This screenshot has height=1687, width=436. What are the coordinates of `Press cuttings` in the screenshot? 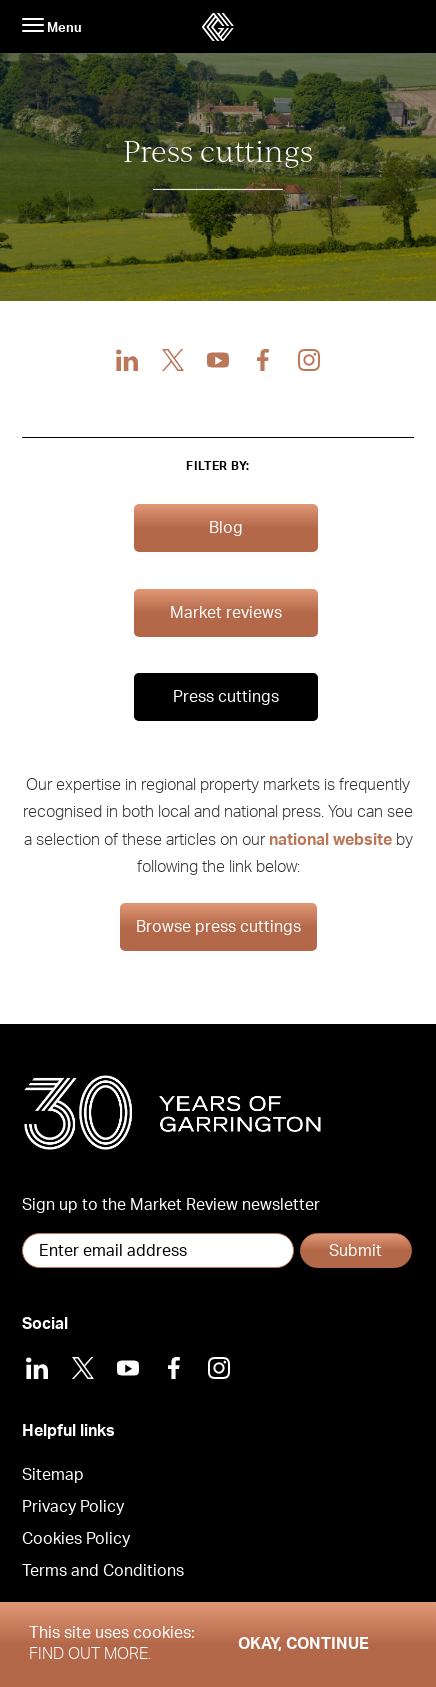 It's located at (226, 697).